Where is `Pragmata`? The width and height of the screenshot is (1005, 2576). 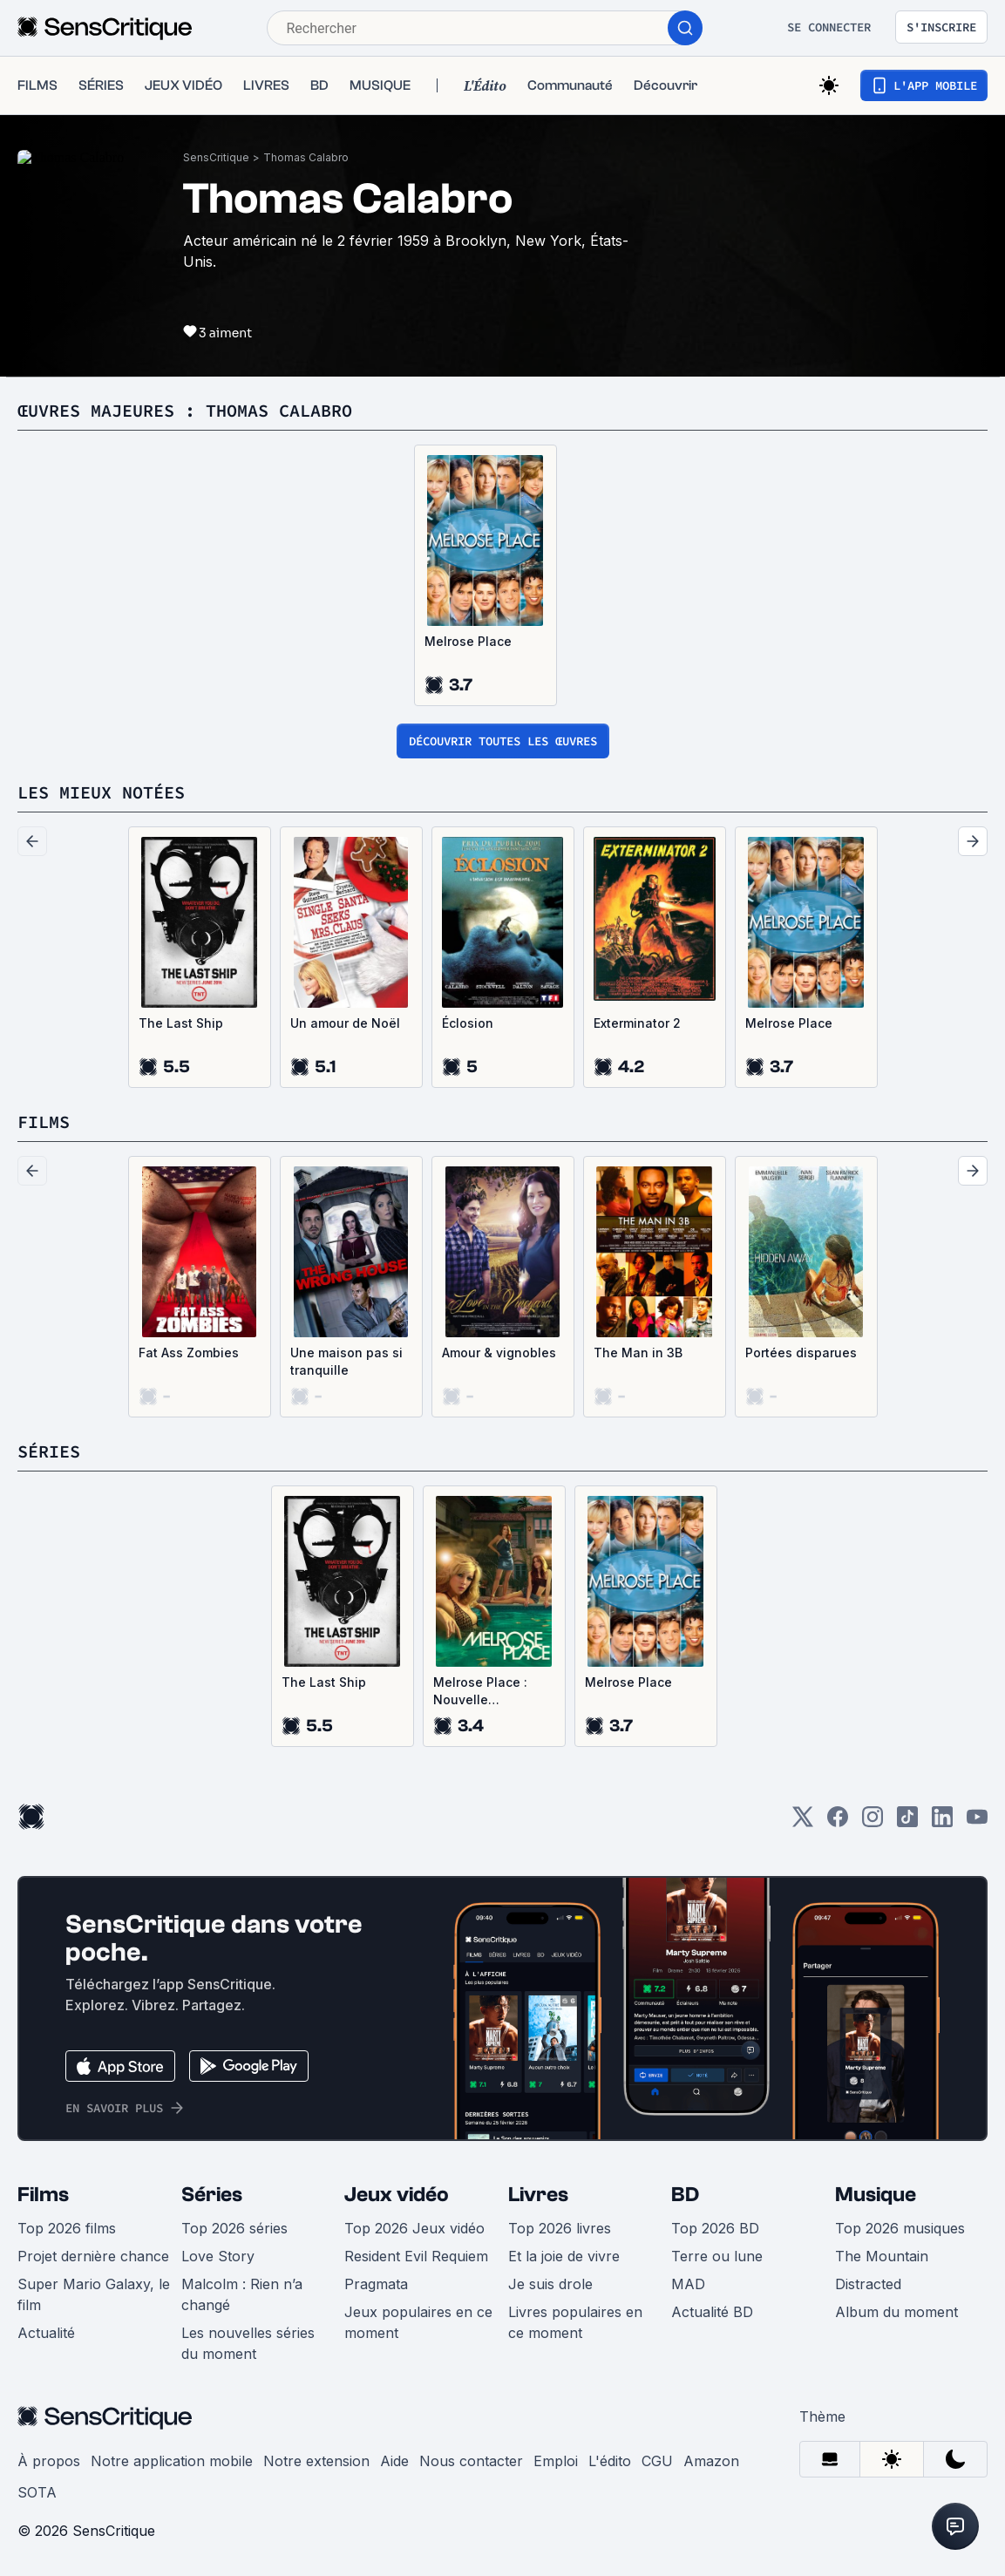
Pragmata is located at coordinates (376, 2284).